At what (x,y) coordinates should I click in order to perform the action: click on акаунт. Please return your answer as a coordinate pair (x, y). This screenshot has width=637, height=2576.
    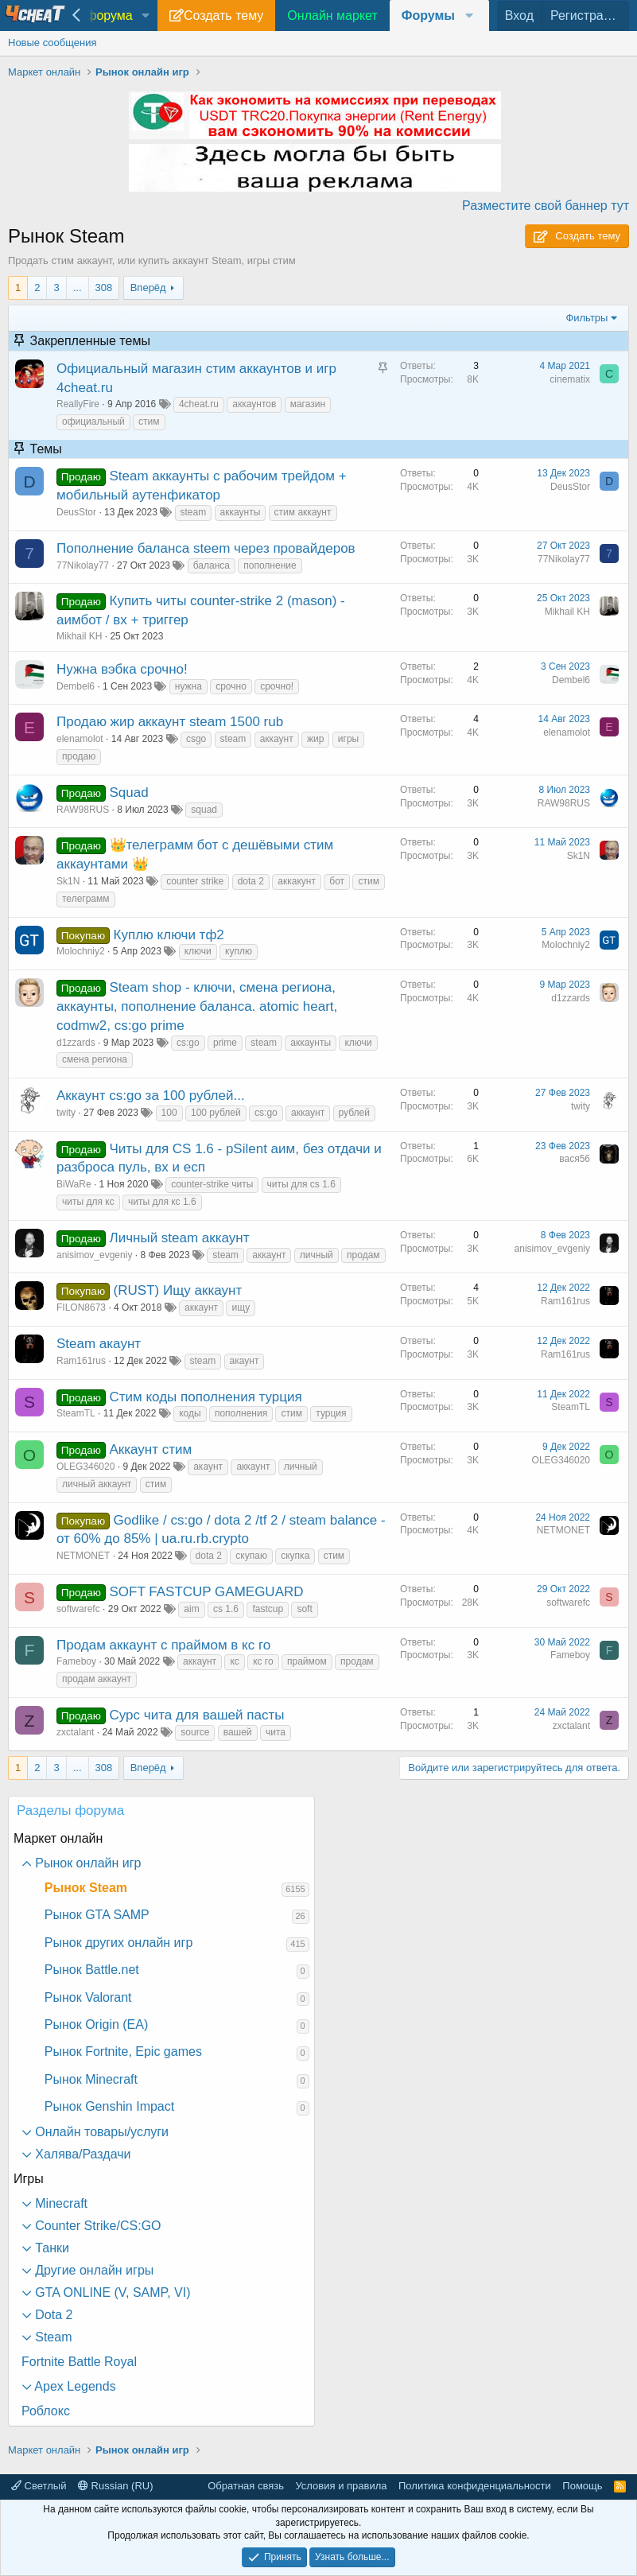
    Looking at the image, I should click on (244, 1360).